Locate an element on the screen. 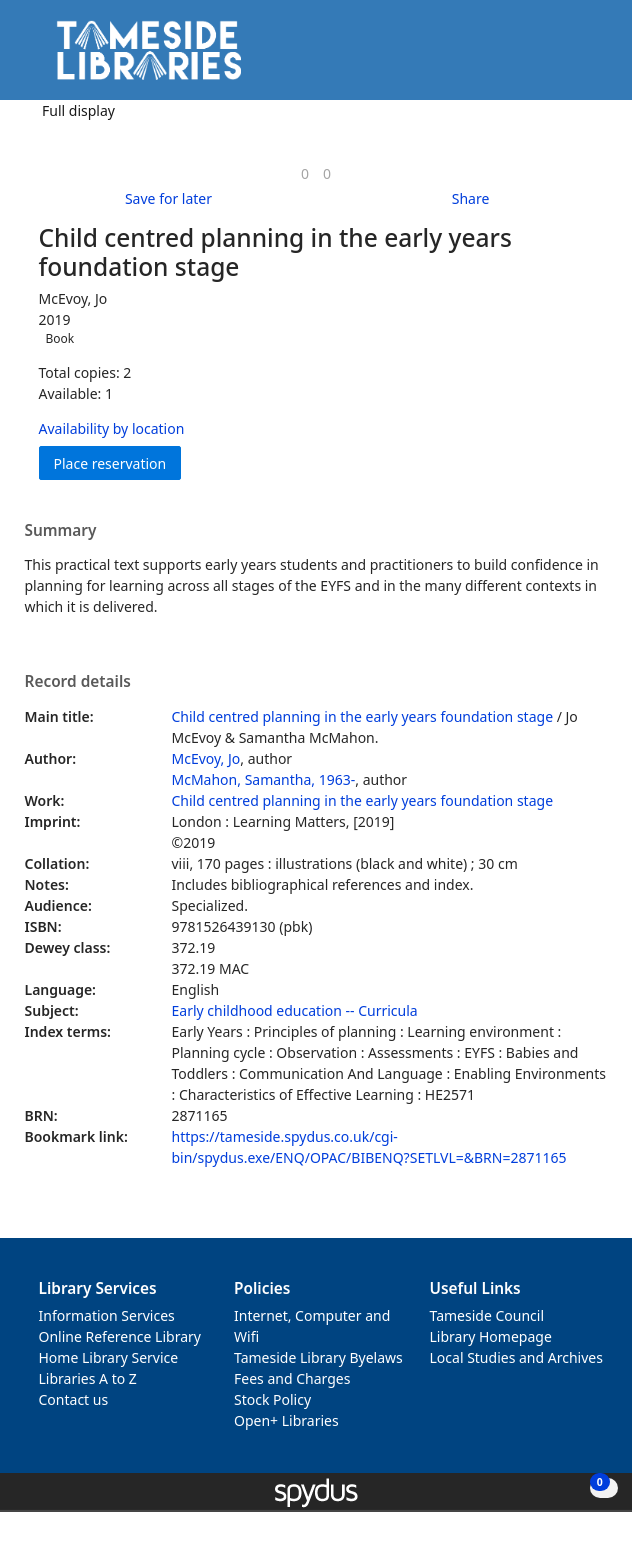  Tameside Council is located at coordinates (487, 1315).